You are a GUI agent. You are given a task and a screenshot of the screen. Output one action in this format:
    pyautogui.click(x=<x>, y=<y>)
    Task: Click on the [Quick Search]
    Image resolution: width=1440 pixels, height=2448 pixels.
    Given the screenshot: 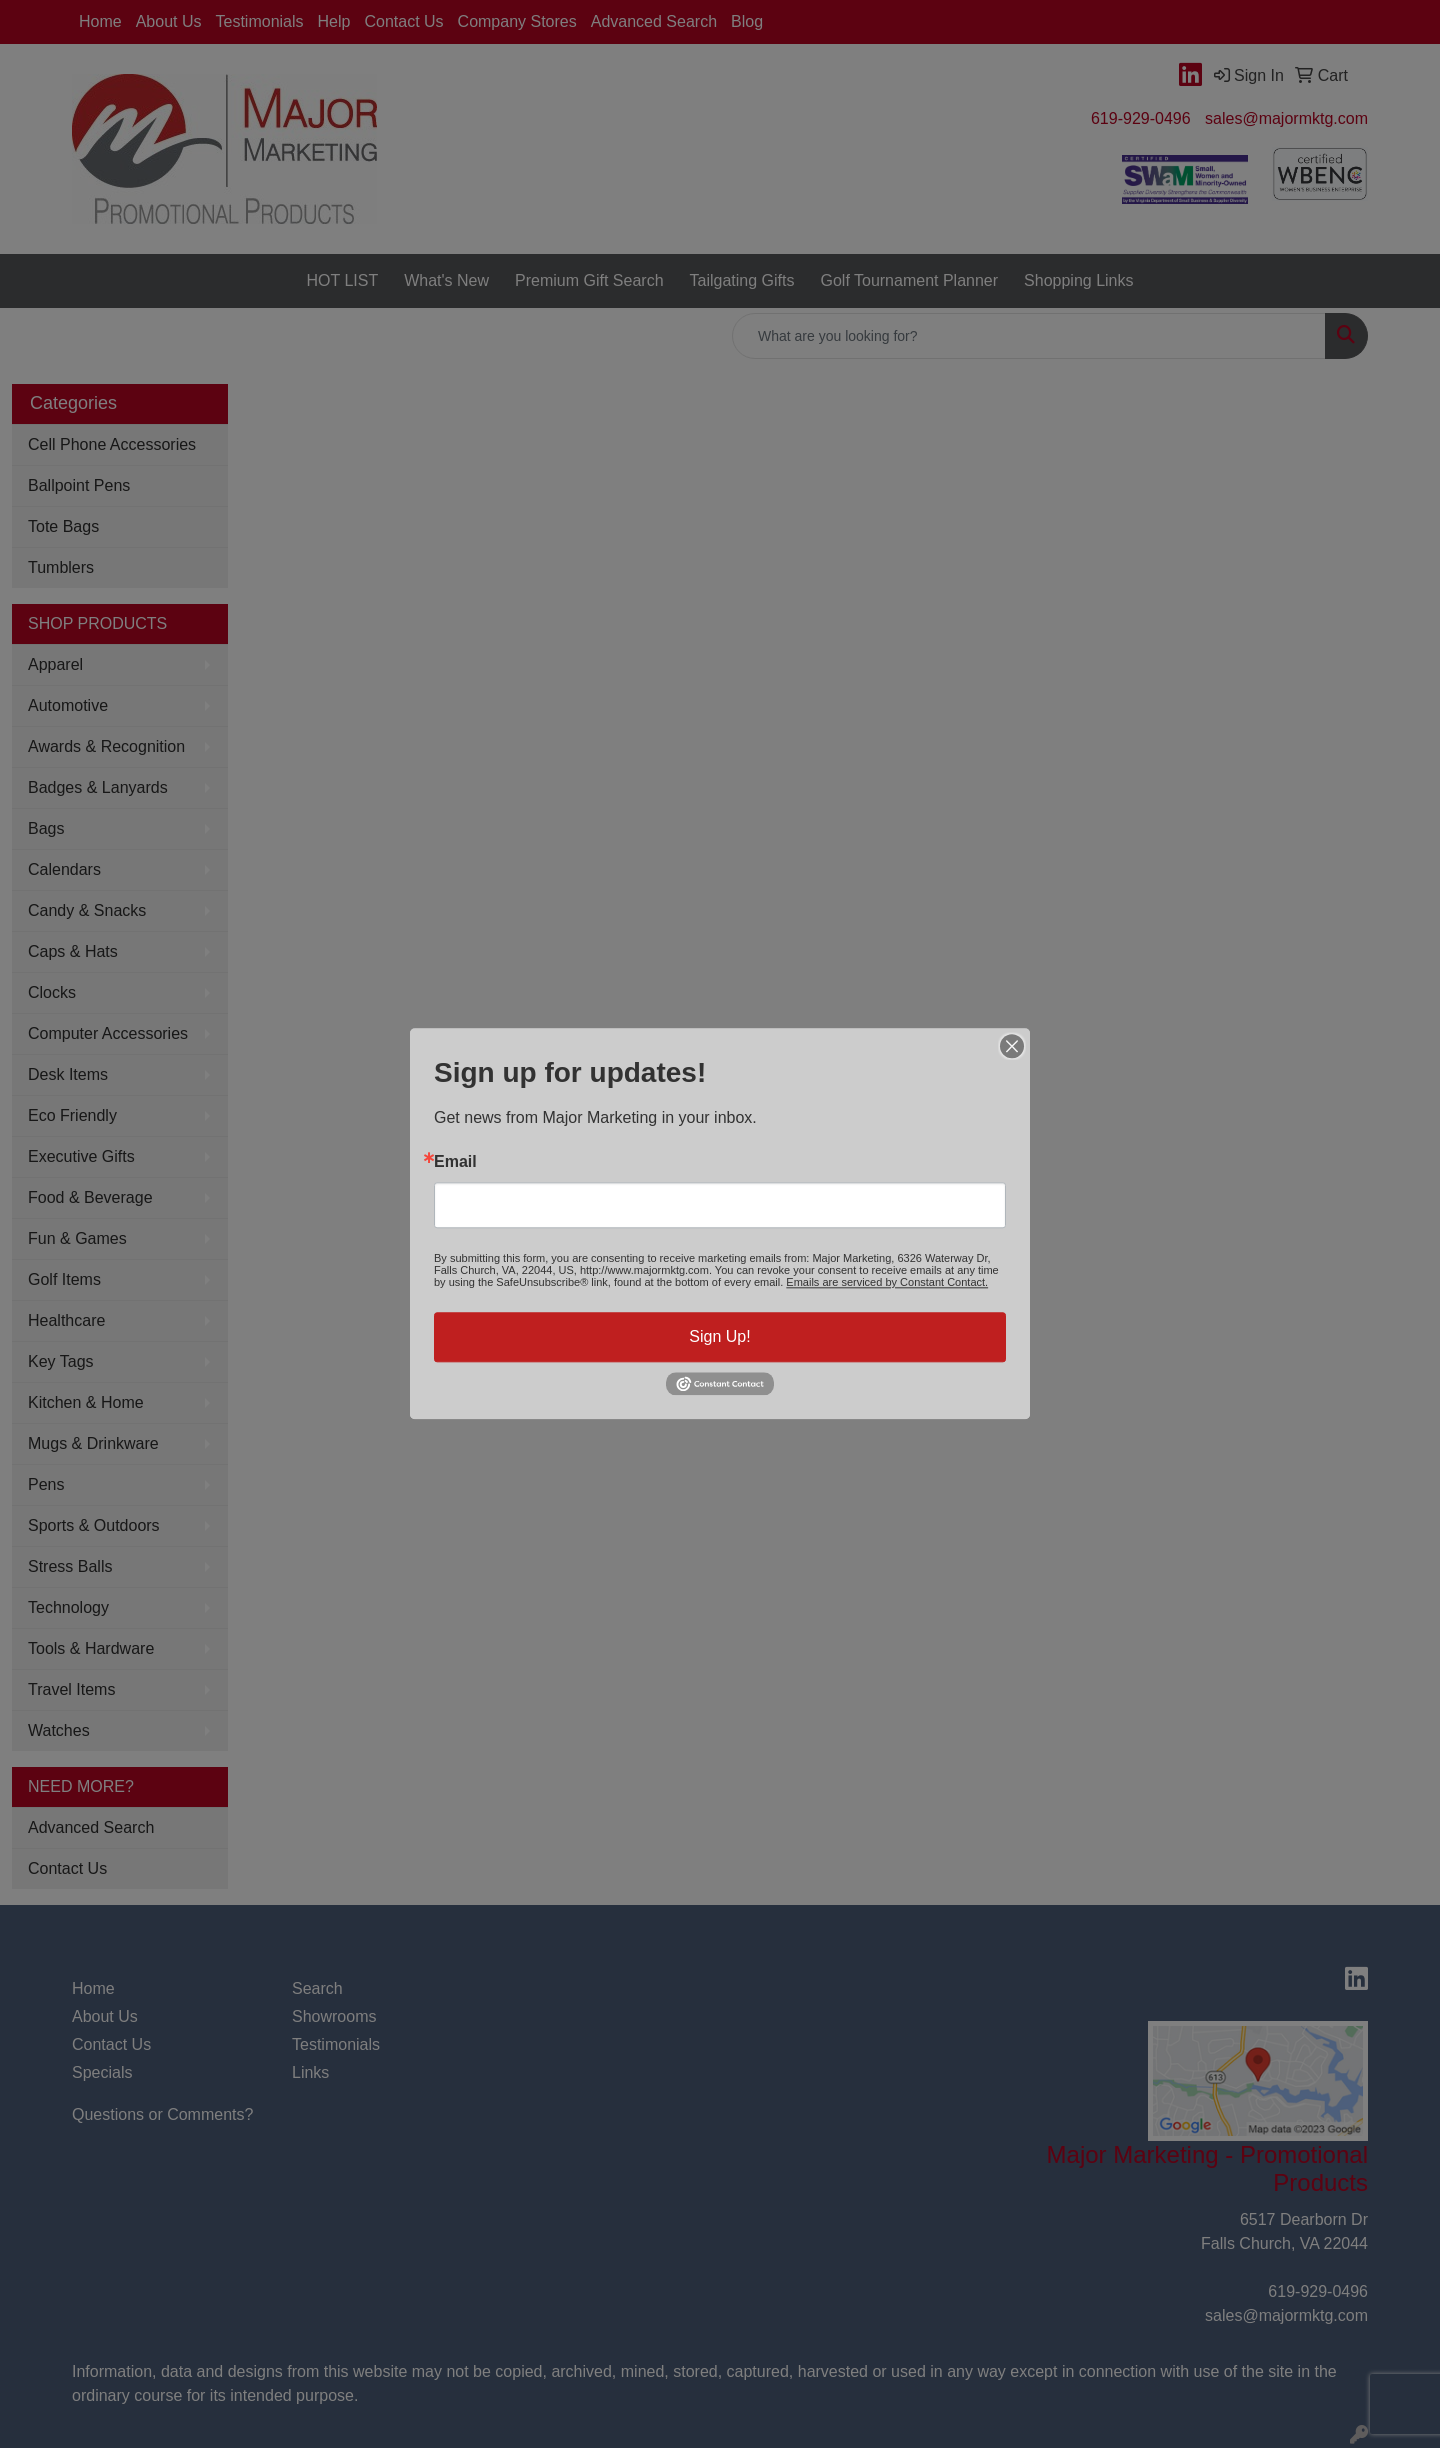 What is the action you would take?
    pyautogui.click(x=1029, y=336)
    